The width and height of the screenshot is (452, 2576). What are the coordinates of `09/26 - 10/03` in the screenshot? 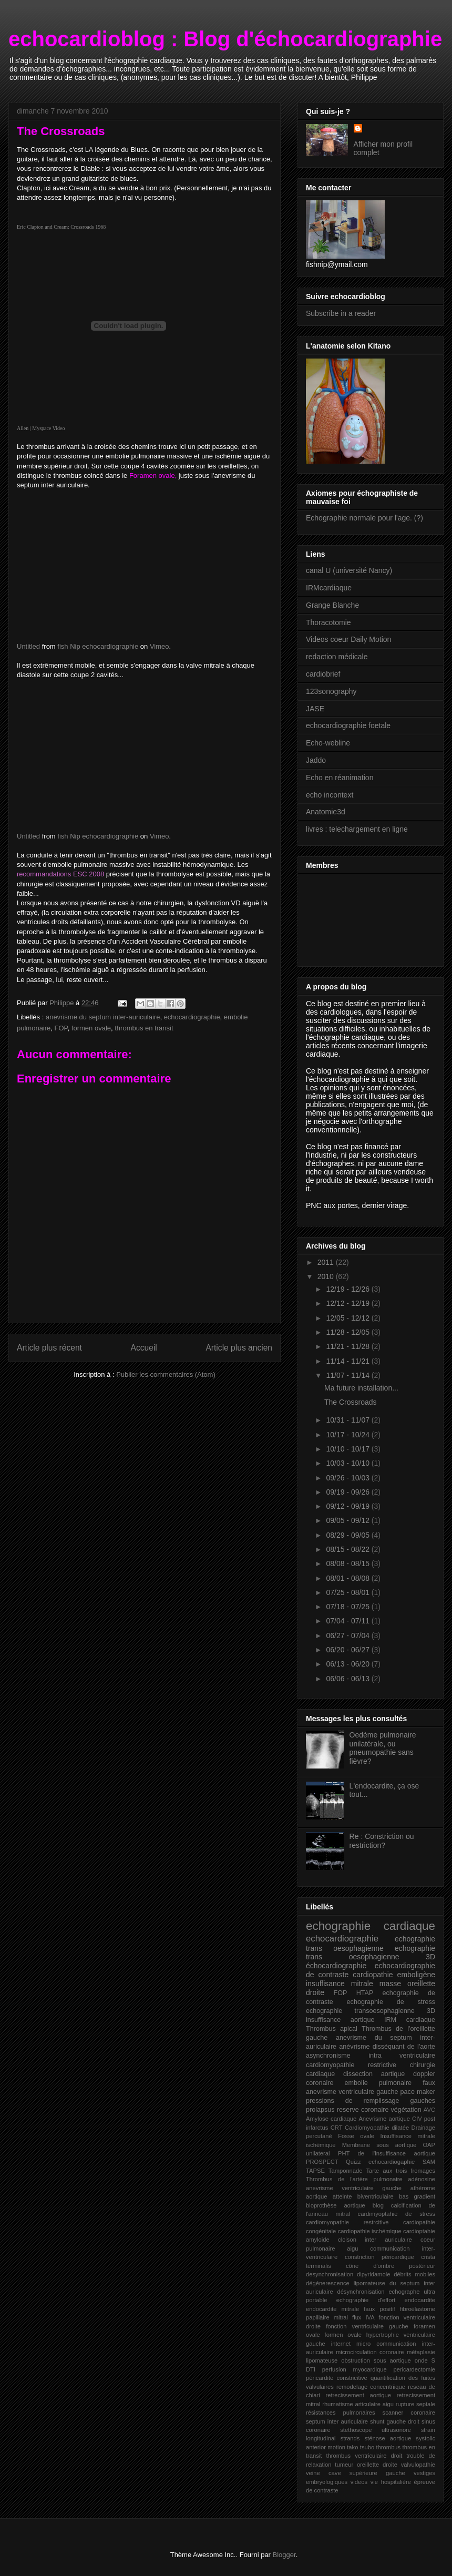 It's located at (348, 1478).